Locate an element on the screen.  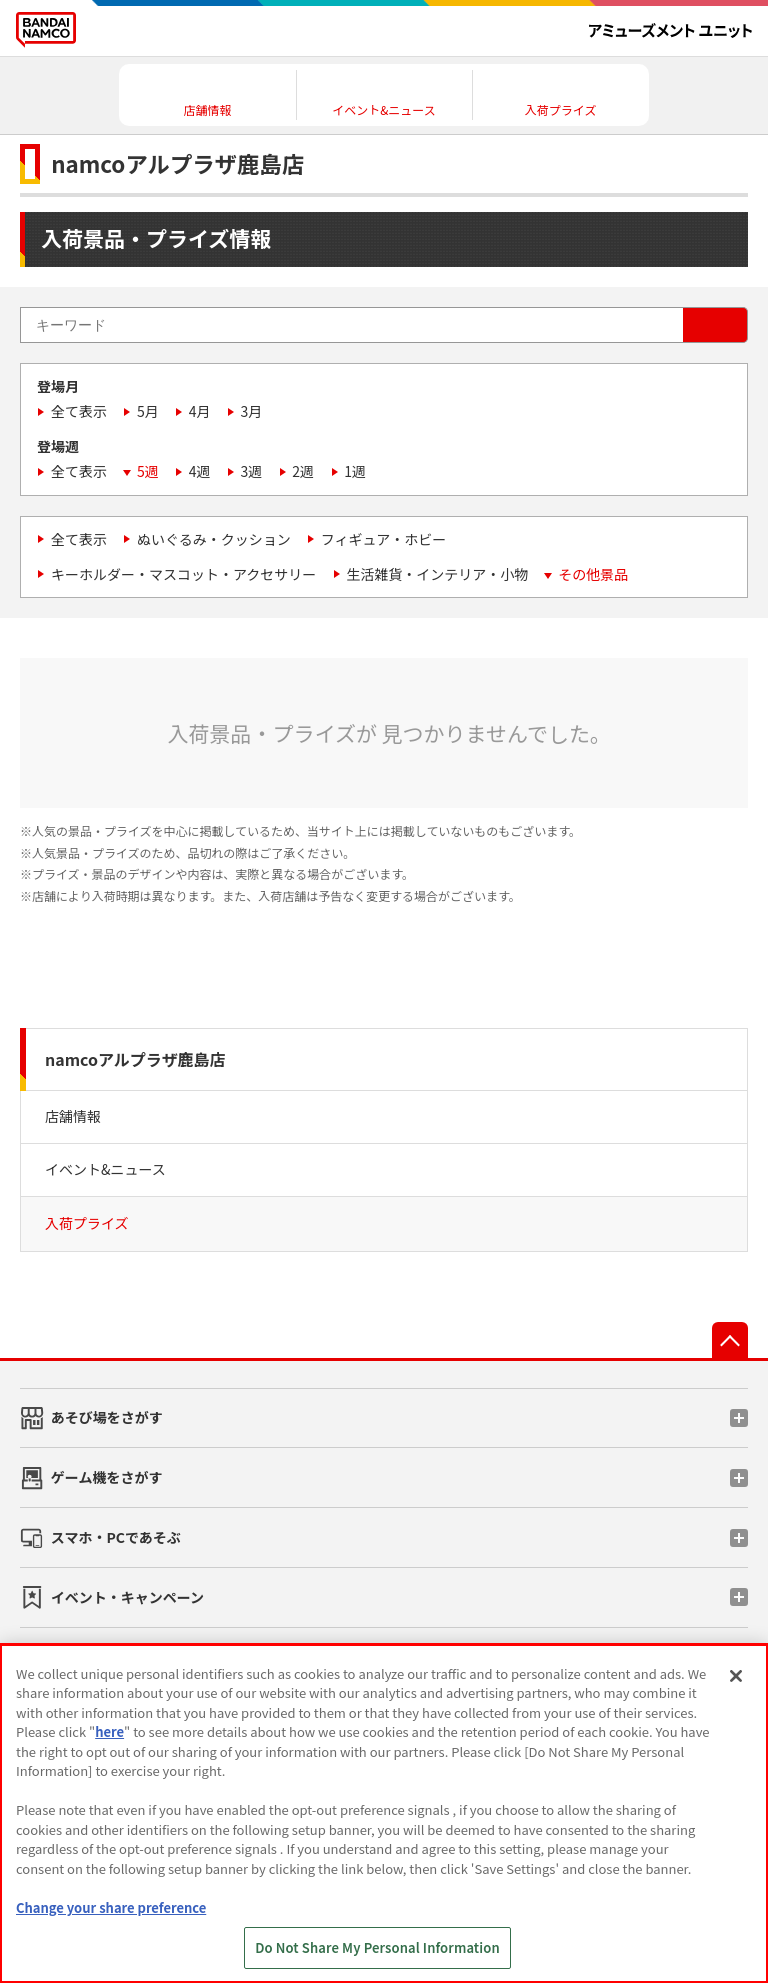
店舗情報 is located at coordinates (73, 1116).